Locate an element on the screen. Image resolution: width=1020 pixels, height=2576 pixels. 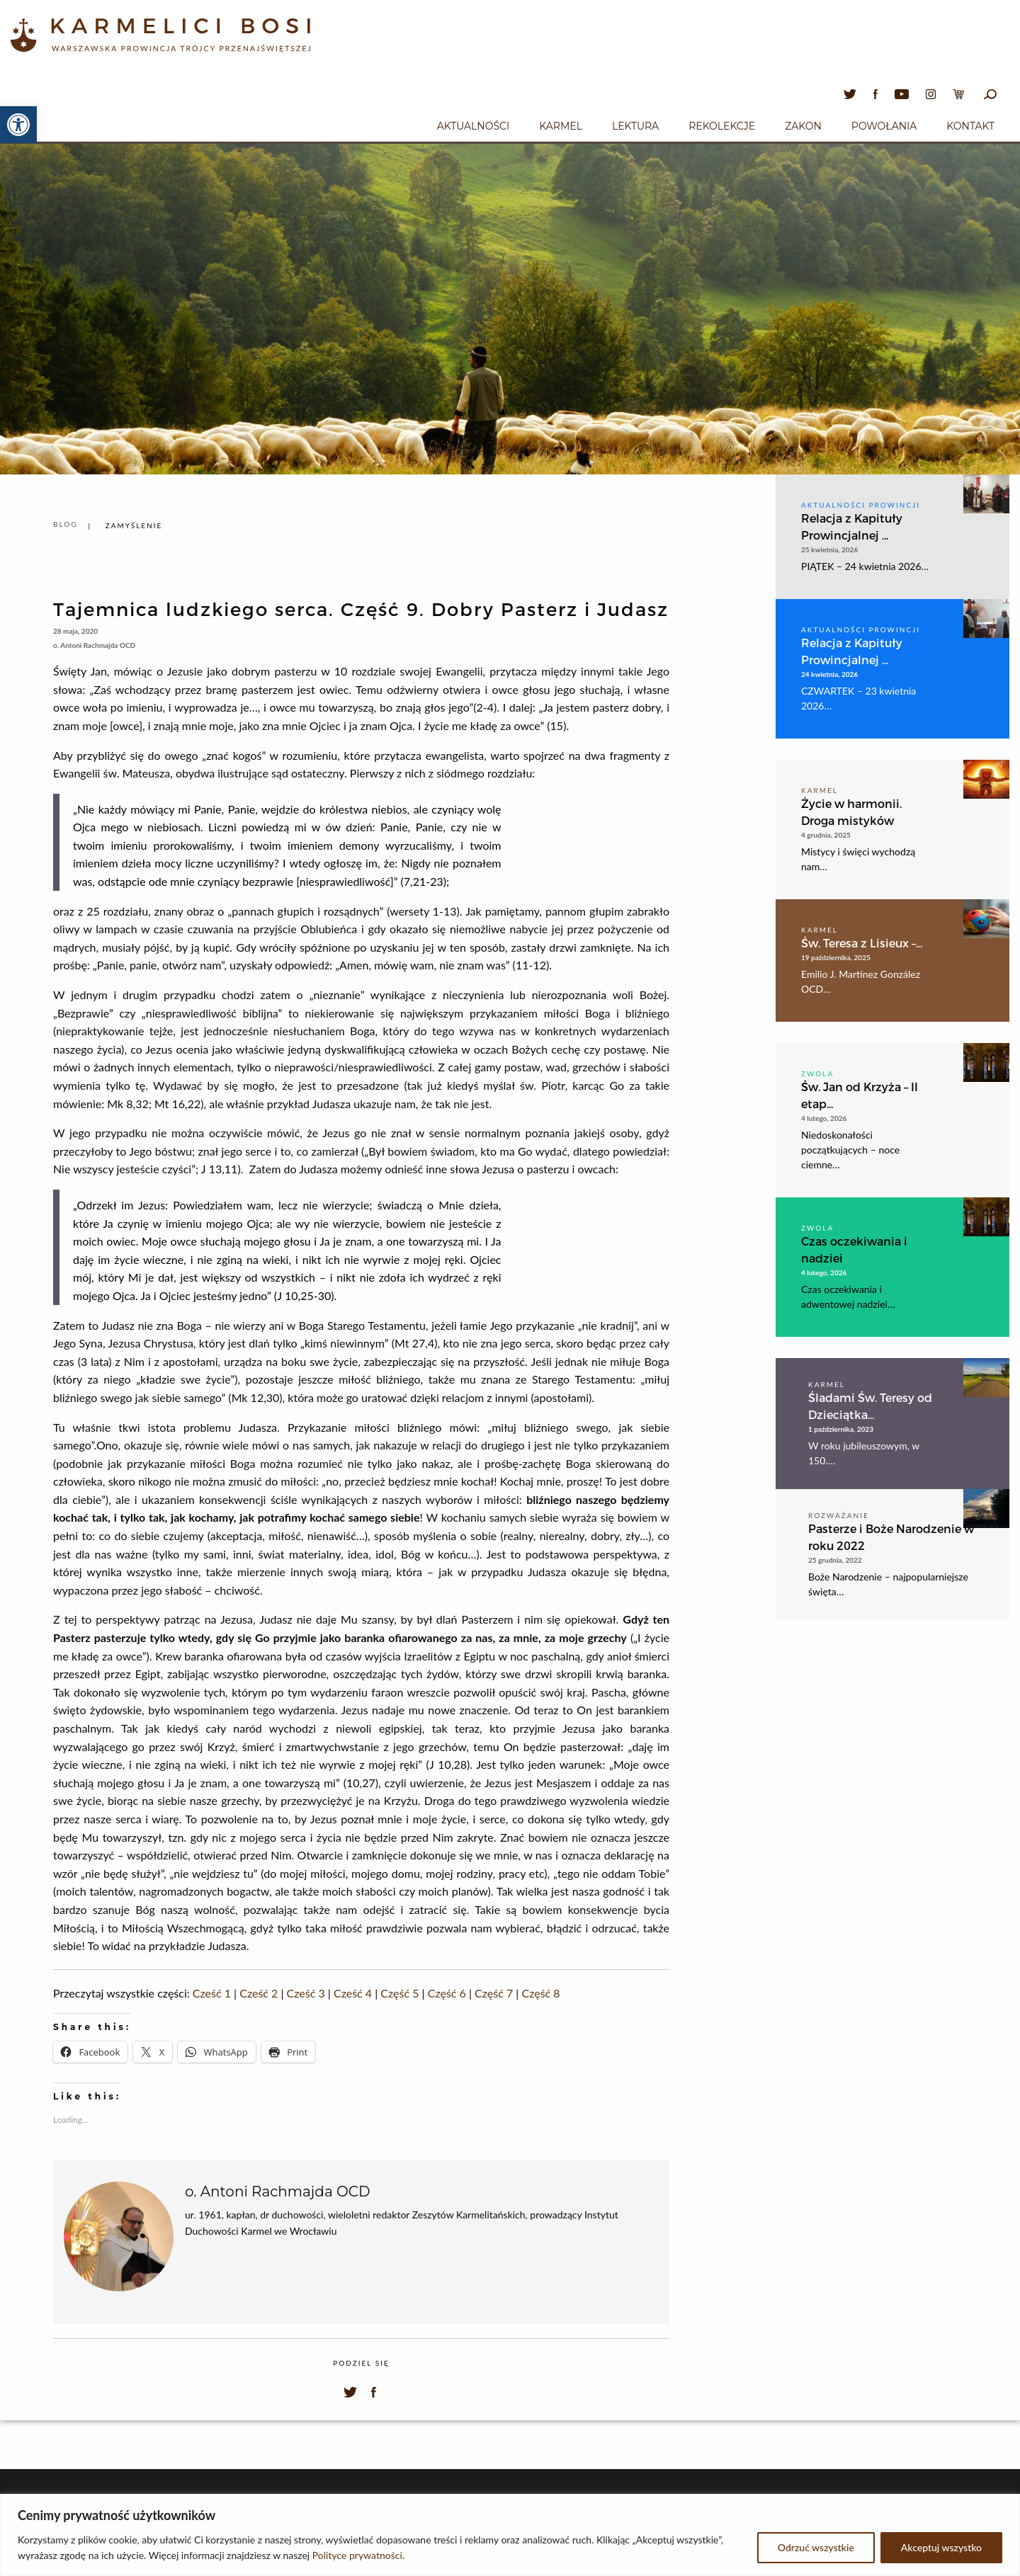
[button] is located at coordinates (18, 124).